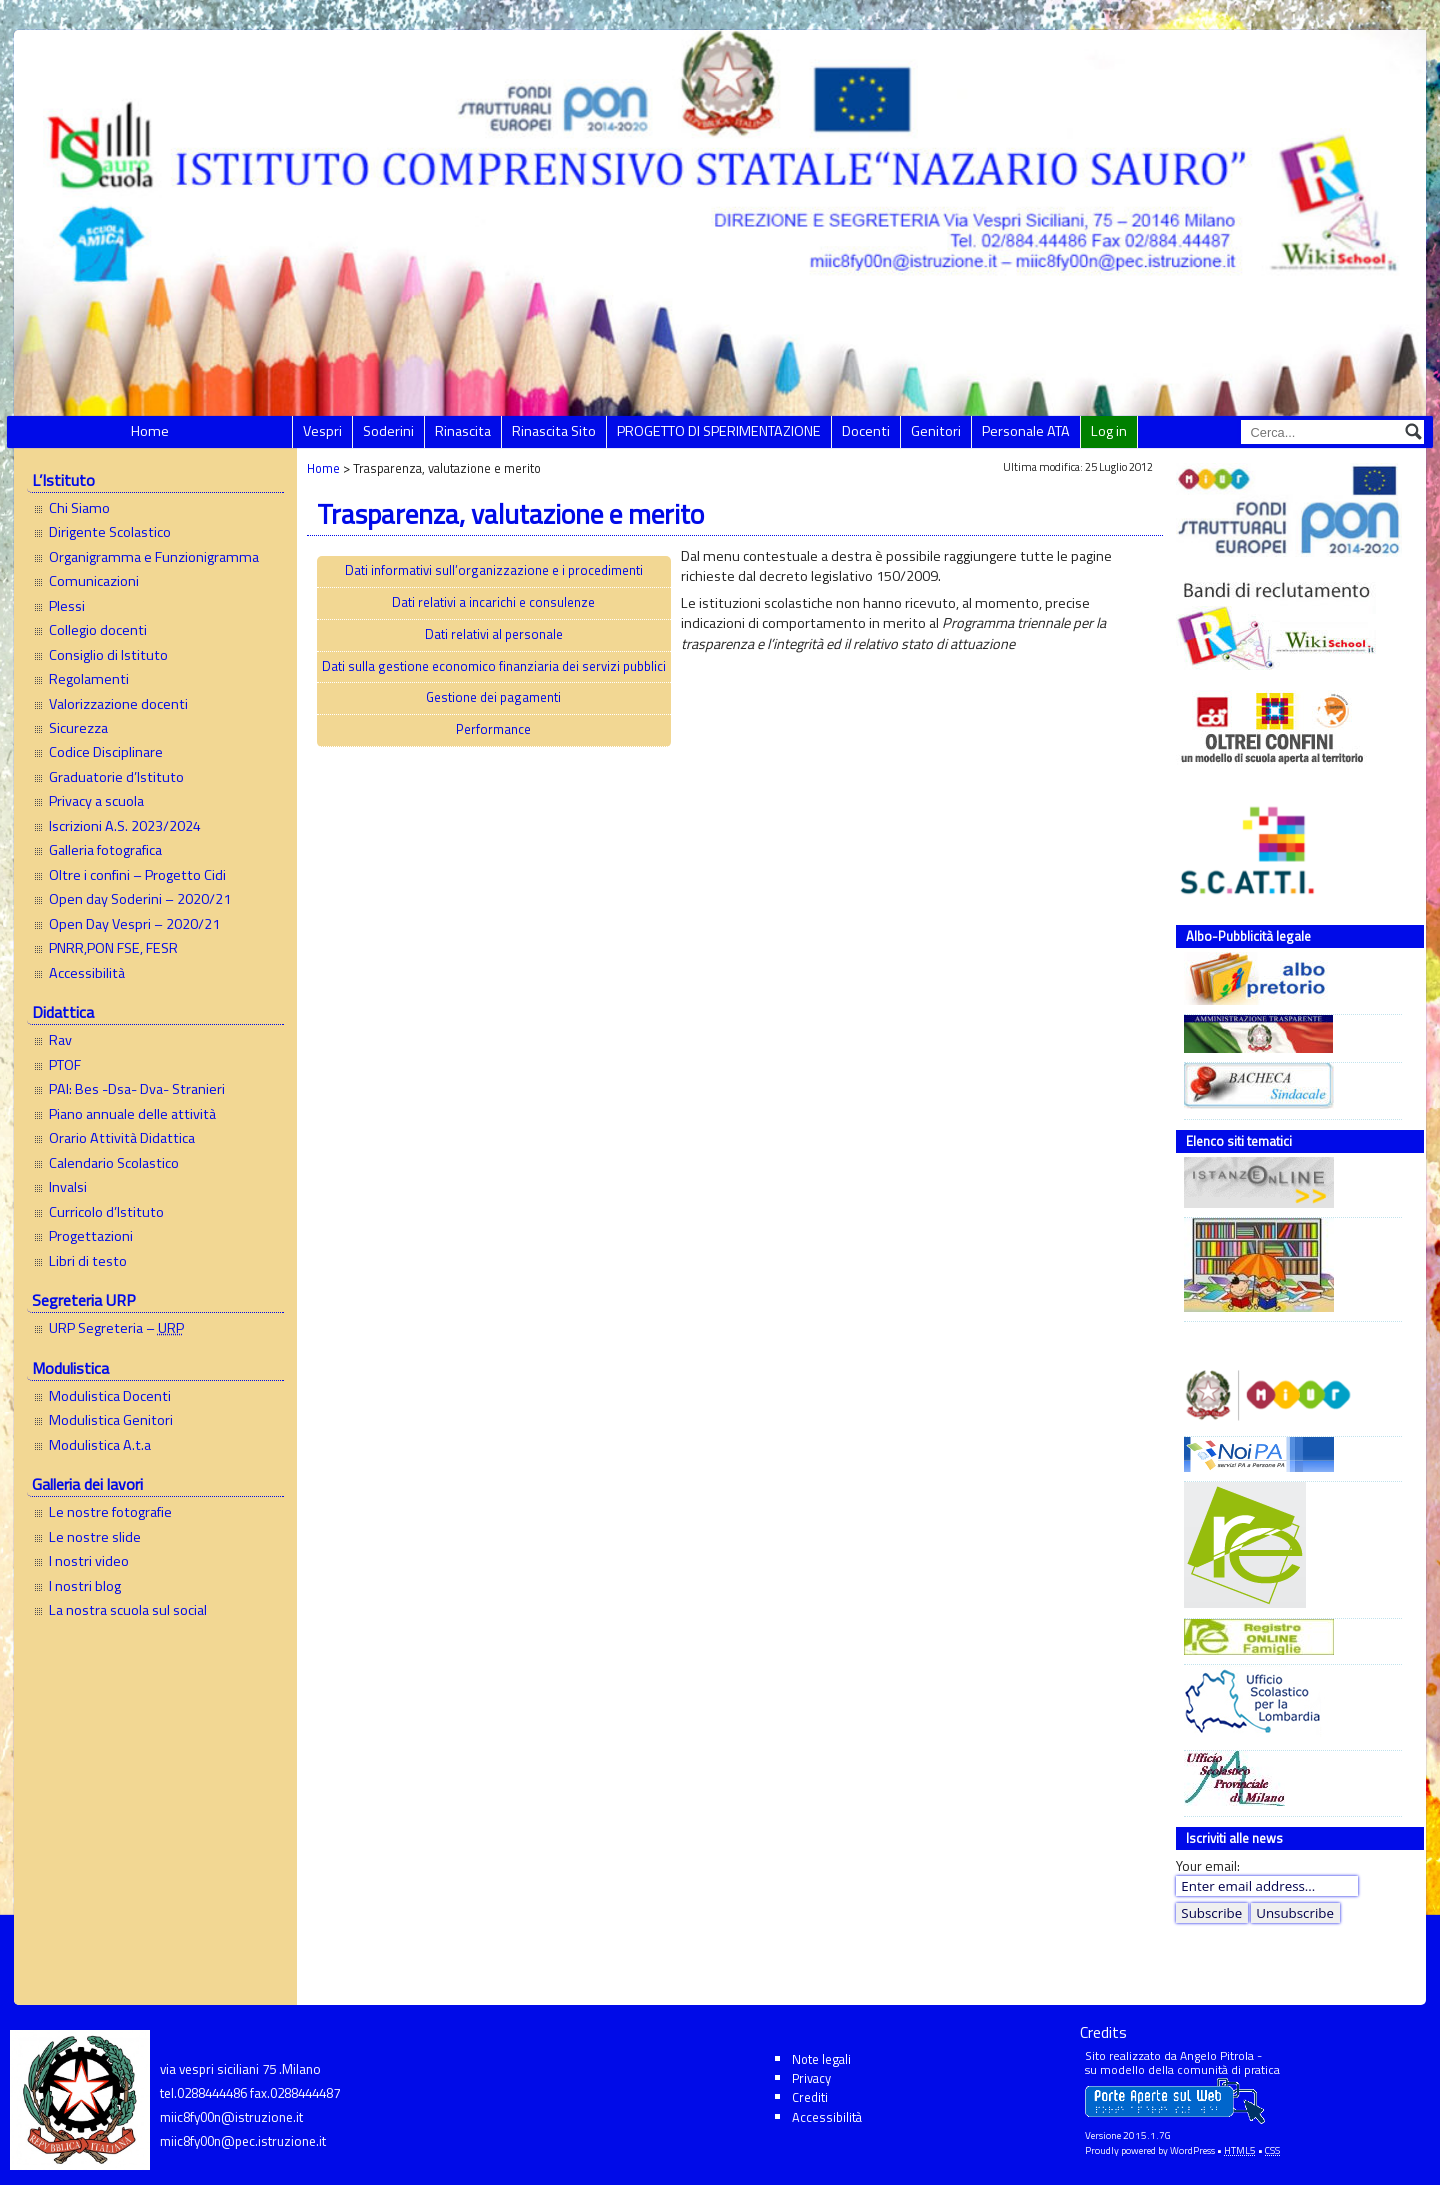 Image resolution: width=1440 pixels, height=2185 pixels. What do you see at coordinates (150, 431) in the screenshot?
I see `Home` at bounding box center [150, 431].